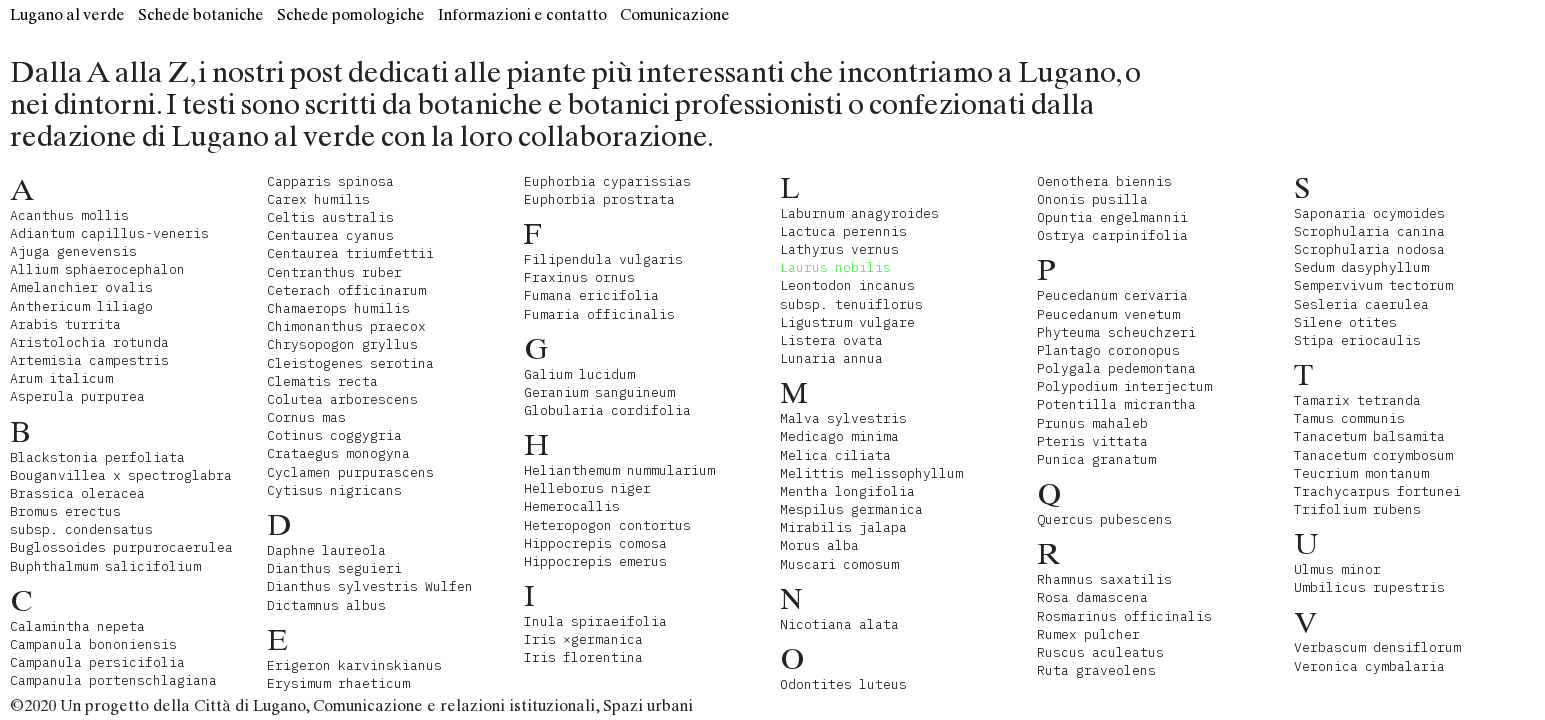 The width and height of the screenshot is (1545, 720). I want to click on Asperula purpurea, so click(77, 396).